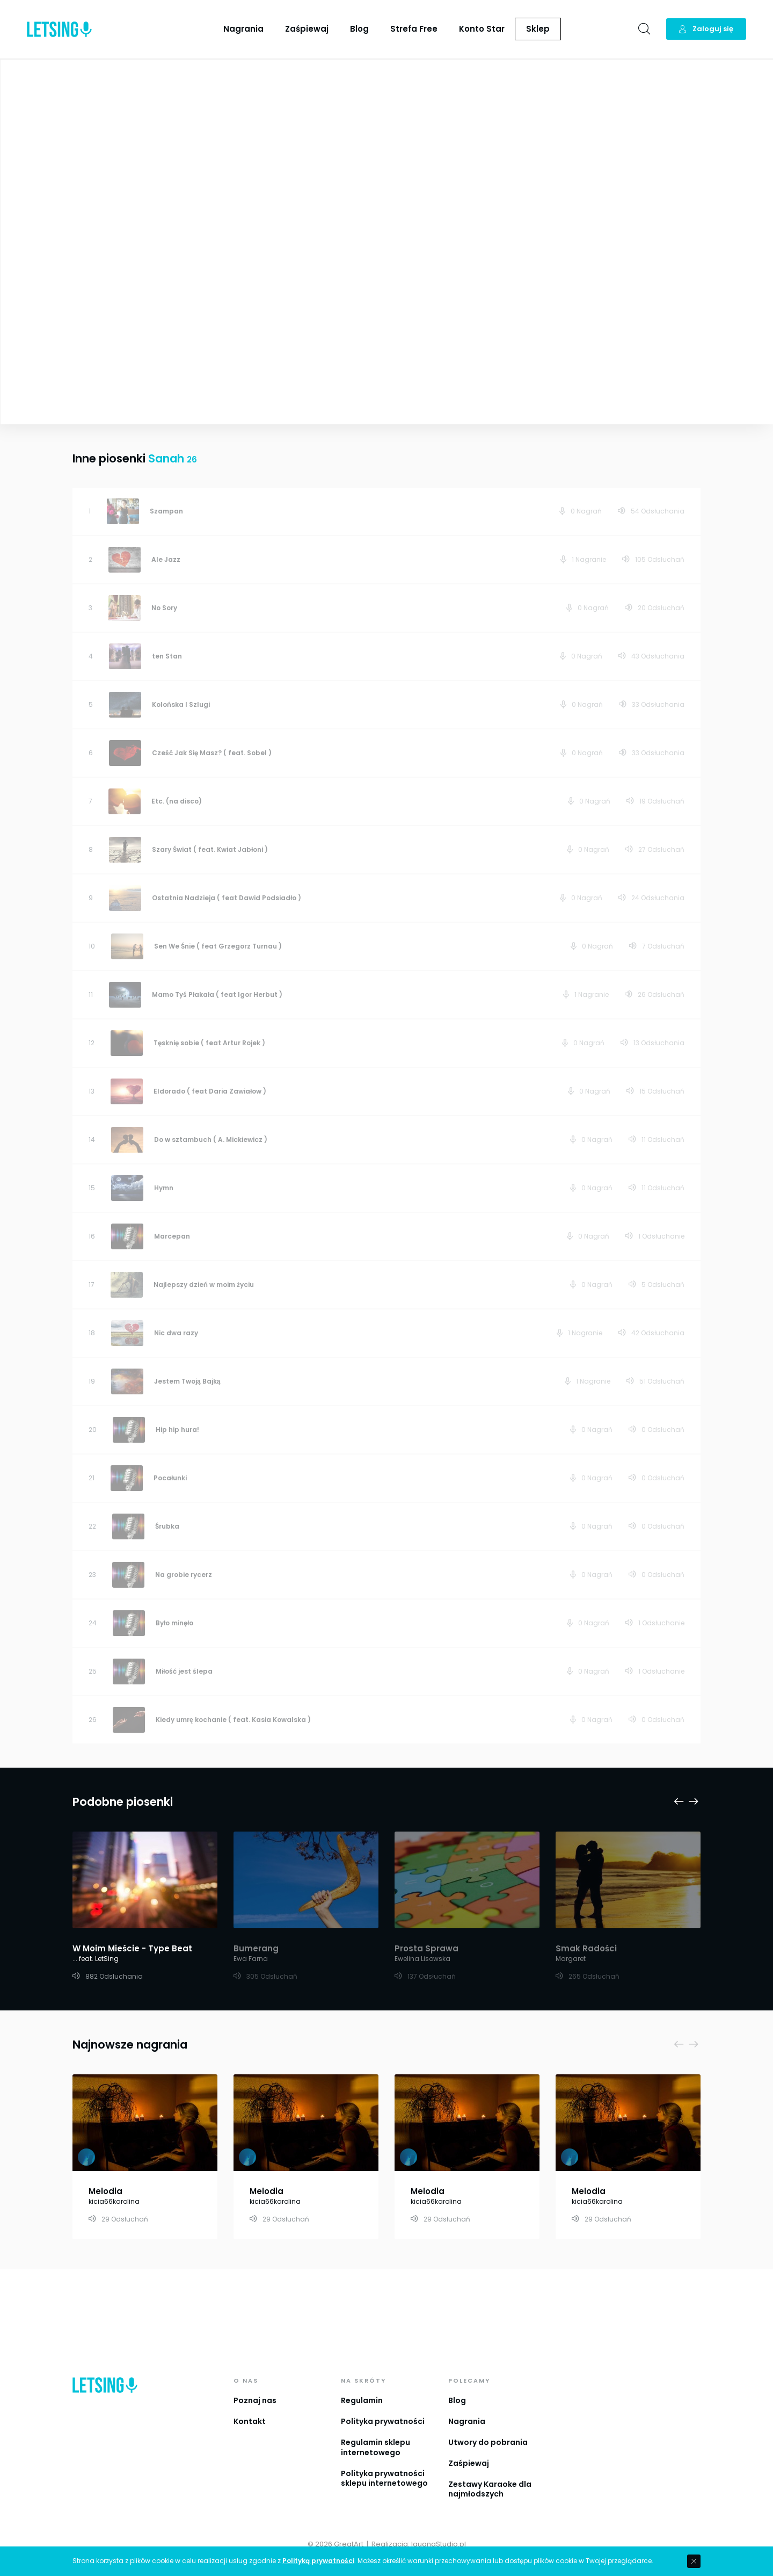 The height and width of the screenshot is (2576, 773). I want to click on Polityką prywatności, so click(318, 2561).